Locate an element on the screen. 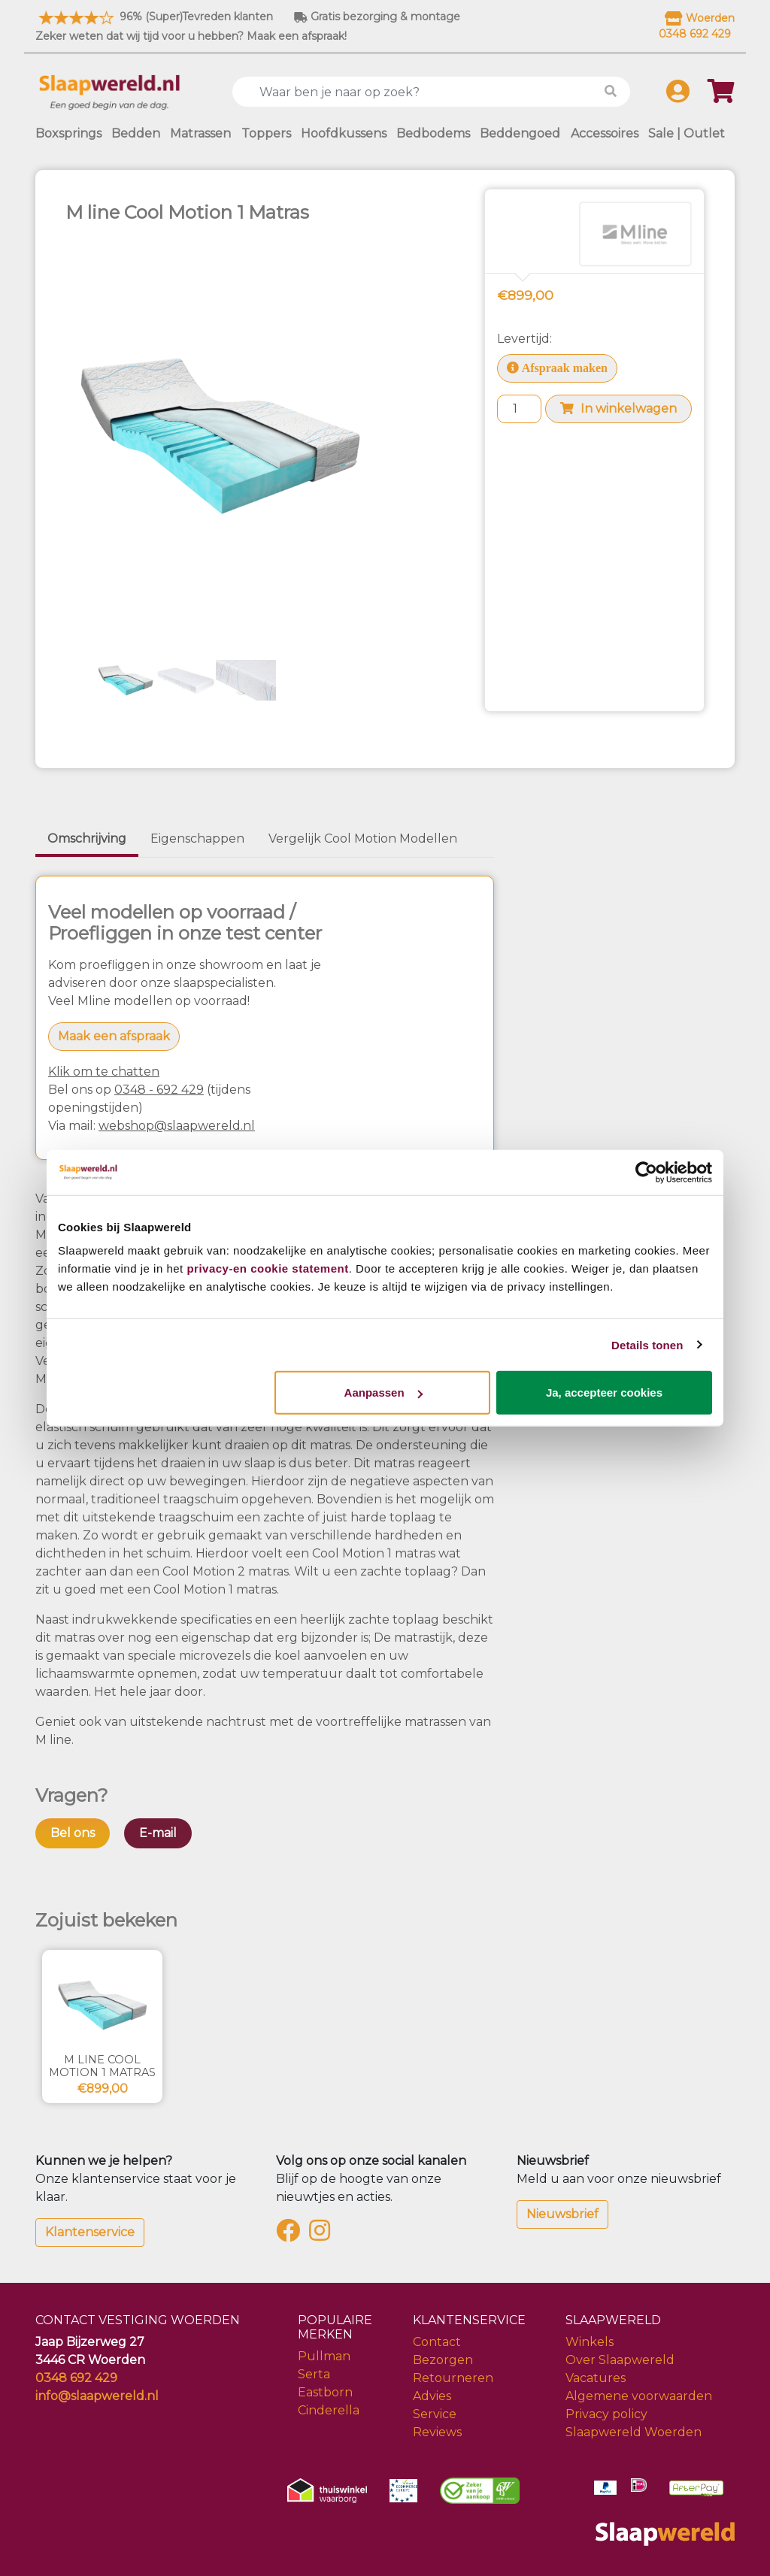 The image size is (770, 2576). Maak een afspraak is located at coordinates (114, 1036).